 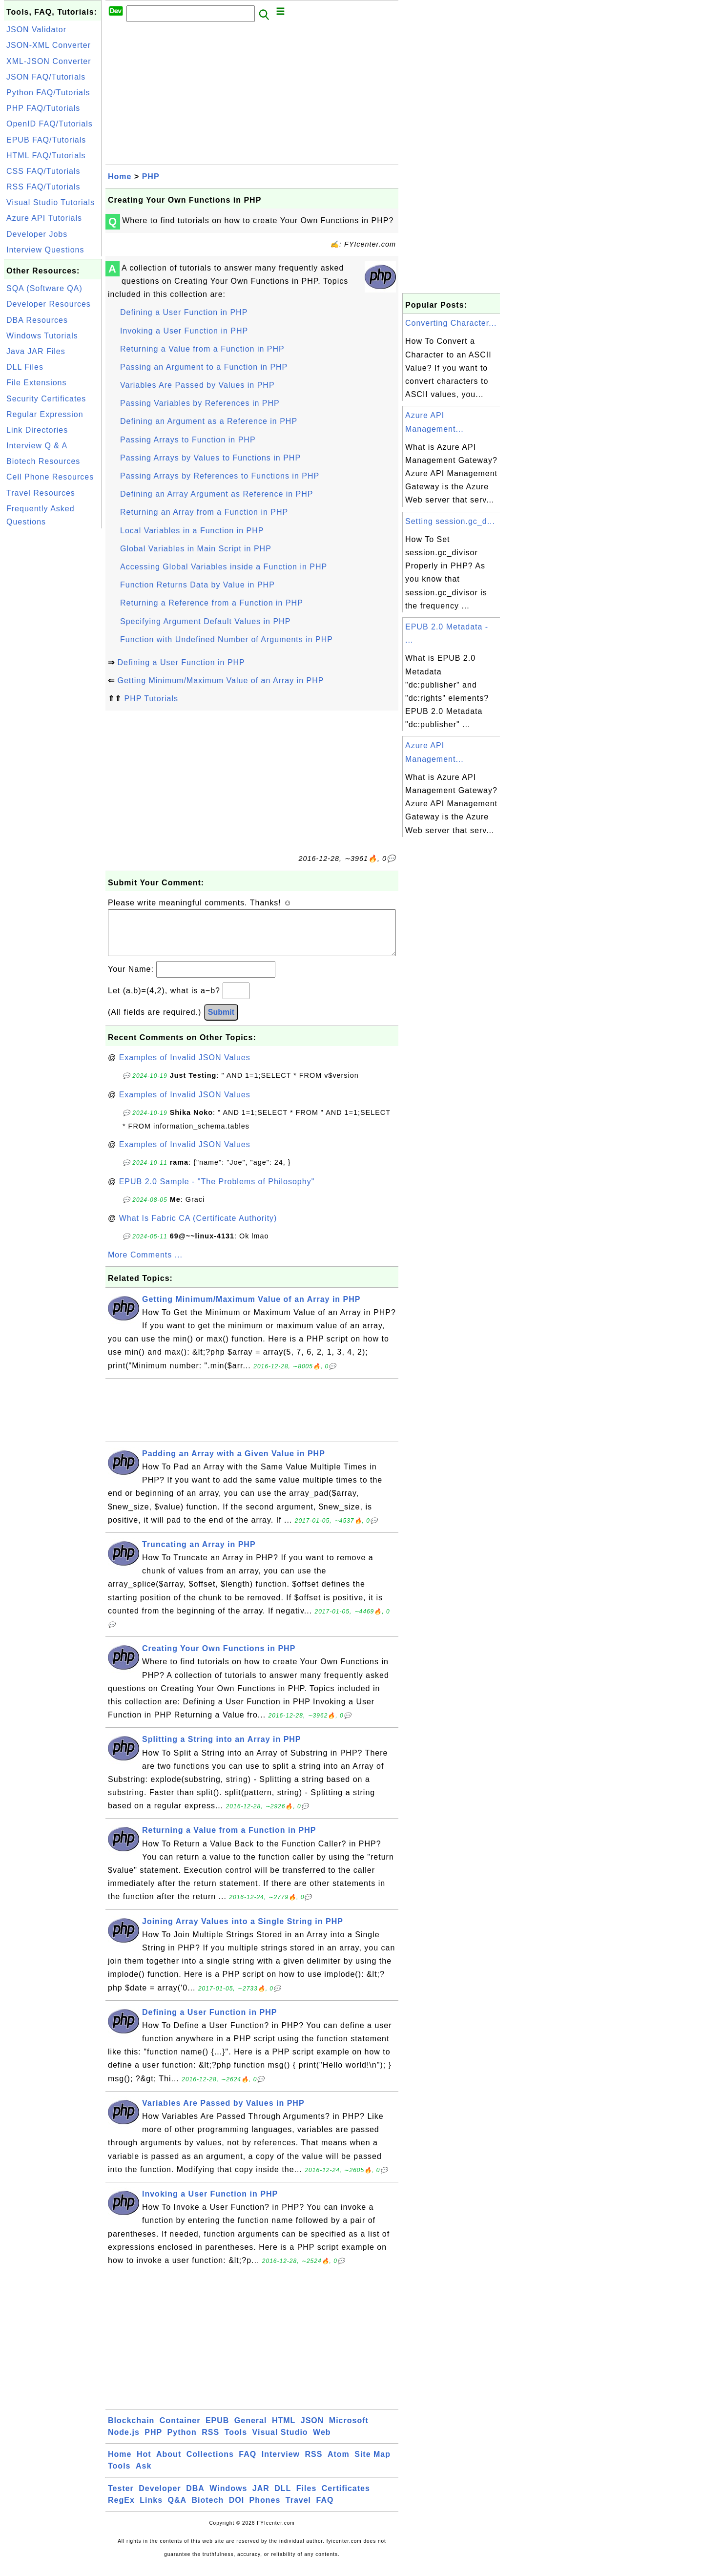 I want to click on OpenID FAQ/Tutorials, so click(x=49, y=124).